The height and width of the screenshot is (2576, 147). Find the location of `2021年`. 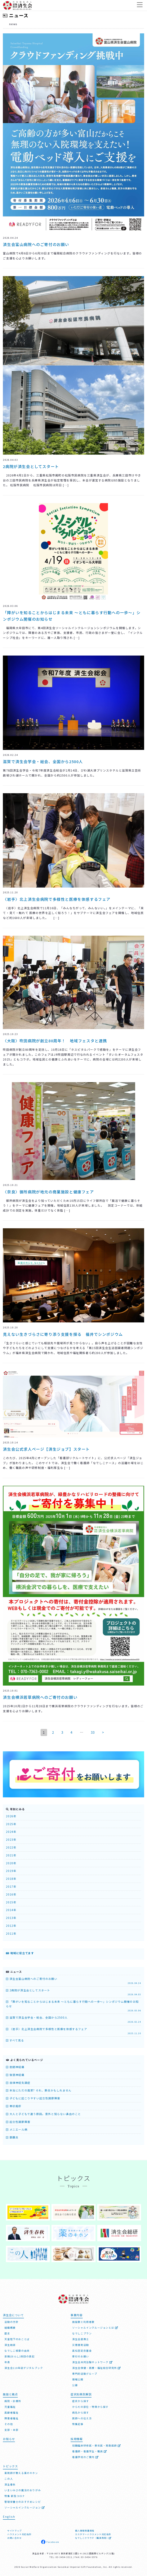

2021年 is located at coordinates (11, 1855).